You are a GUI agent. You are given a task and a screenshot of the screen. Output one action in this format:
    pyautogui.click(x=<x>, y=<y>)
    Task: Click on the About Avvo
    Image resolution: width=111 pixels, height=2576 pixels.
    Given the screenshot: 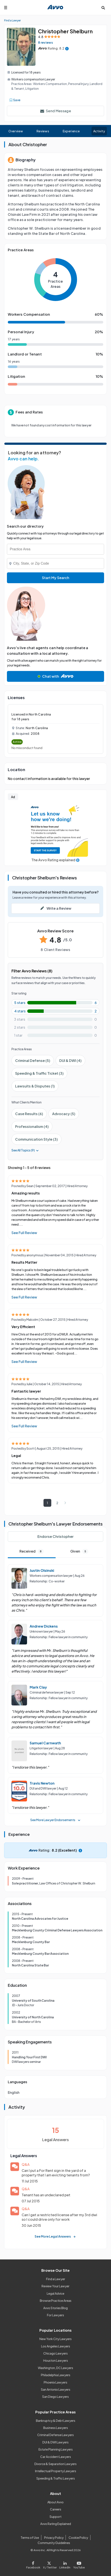 What is the action you would take?
    pyautogui.click(x=55, y=2502)
    